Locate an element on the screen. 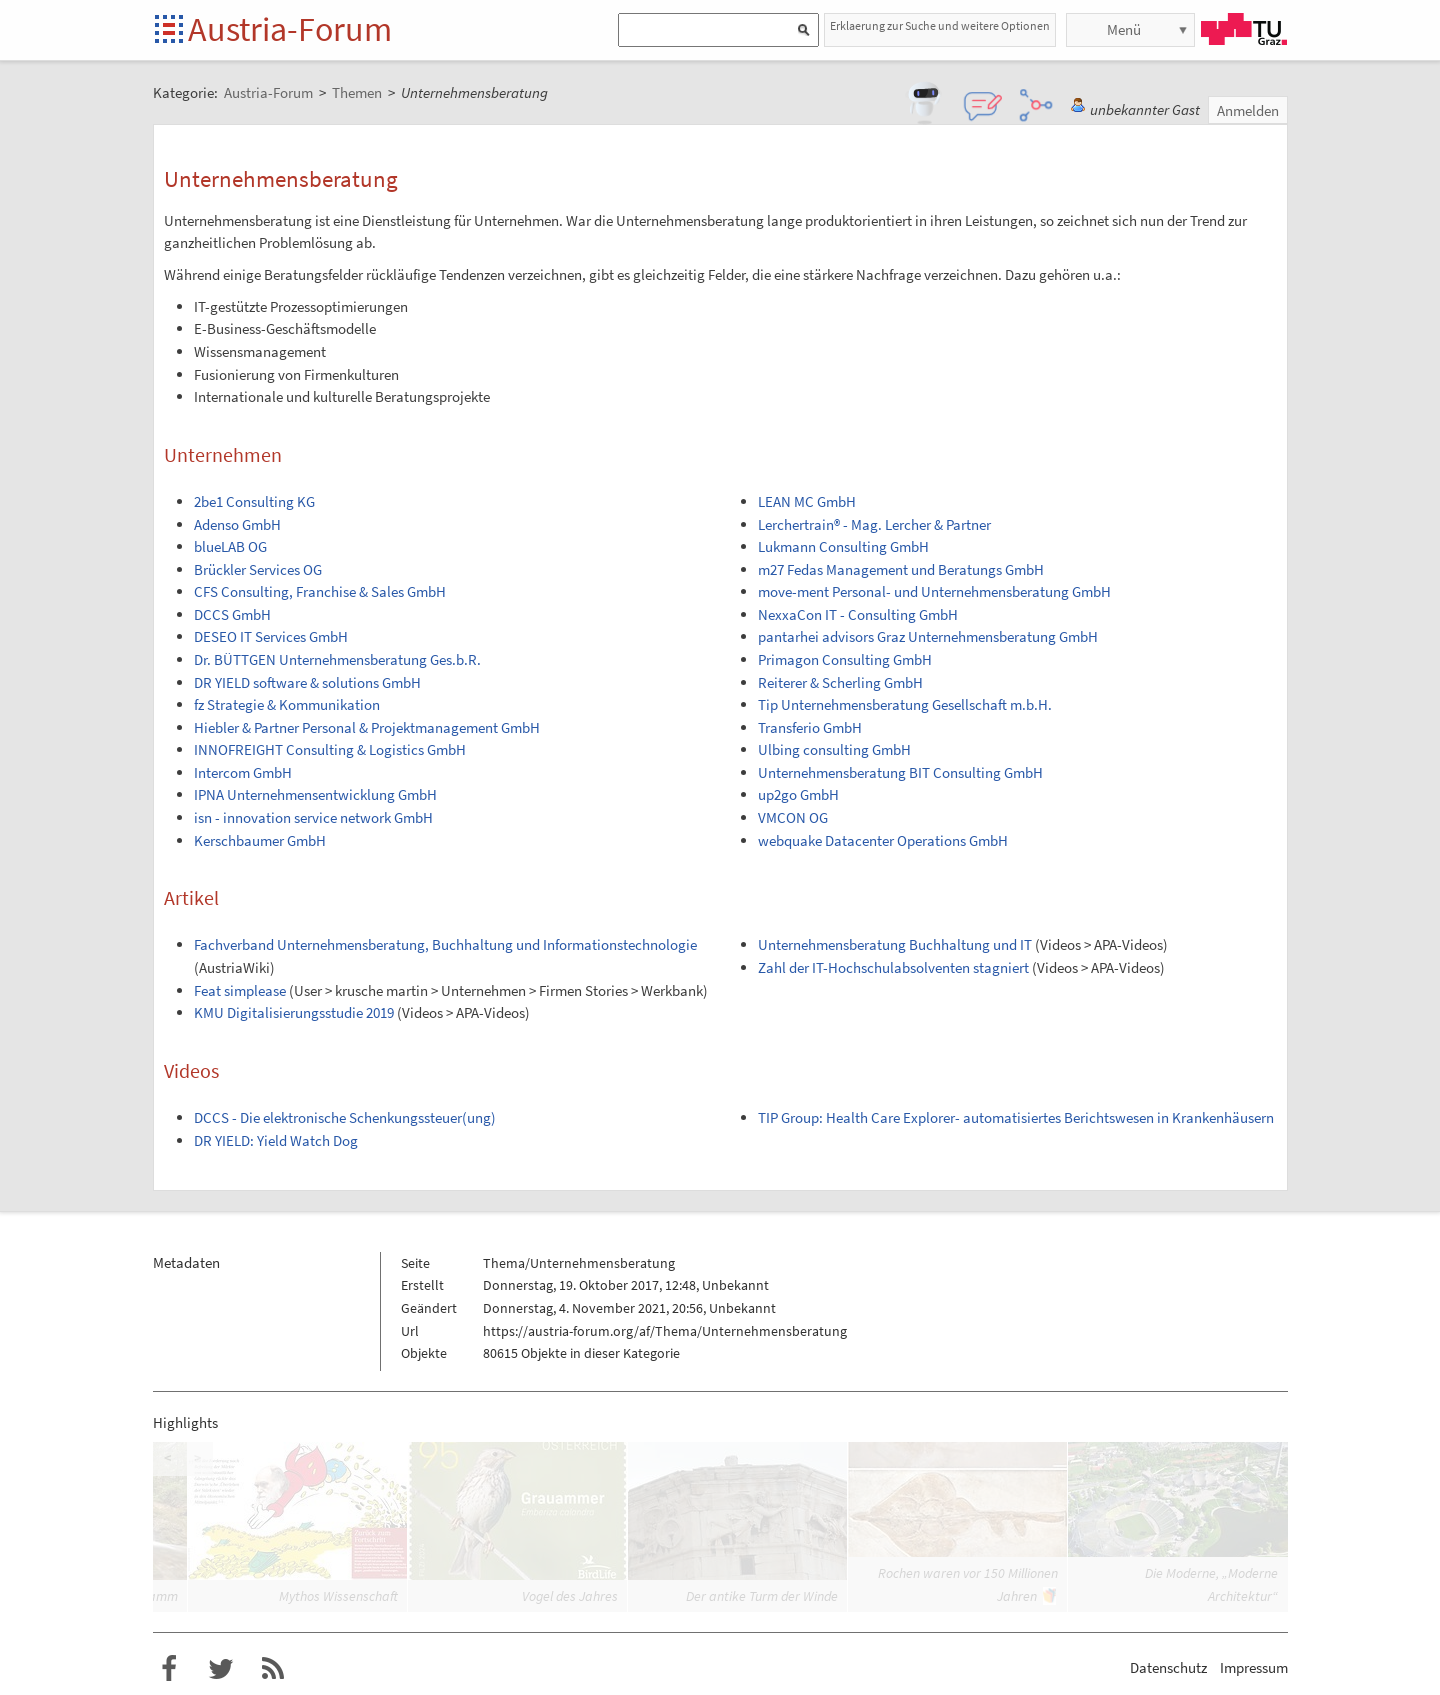  Zahl der IT-Hochschulabsolventen stagniert is located at coordinates (893, 967).